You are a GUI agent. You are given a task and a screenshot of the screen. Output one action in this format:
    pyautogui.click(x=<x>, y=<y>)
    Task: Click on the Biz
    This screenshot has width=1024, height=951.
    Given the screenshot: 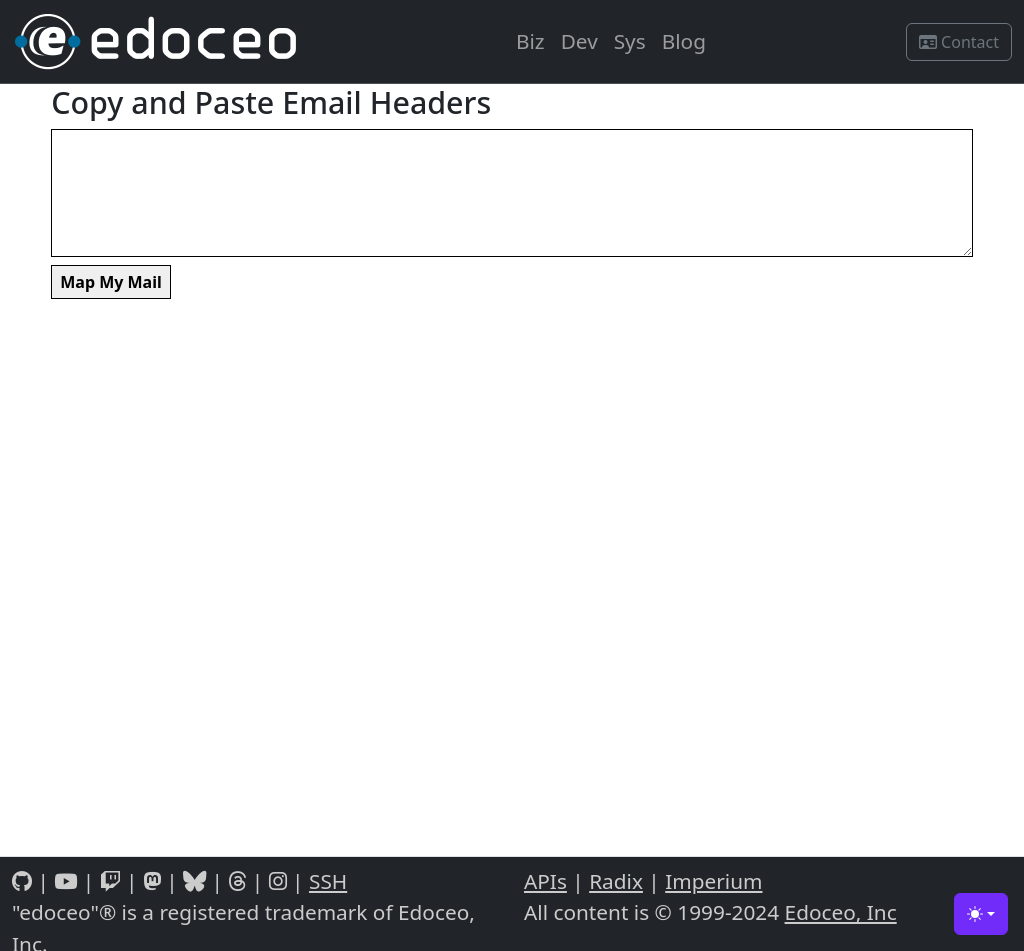 What is the action you would take?
    pyautogui.click(x=530, y=41)
    